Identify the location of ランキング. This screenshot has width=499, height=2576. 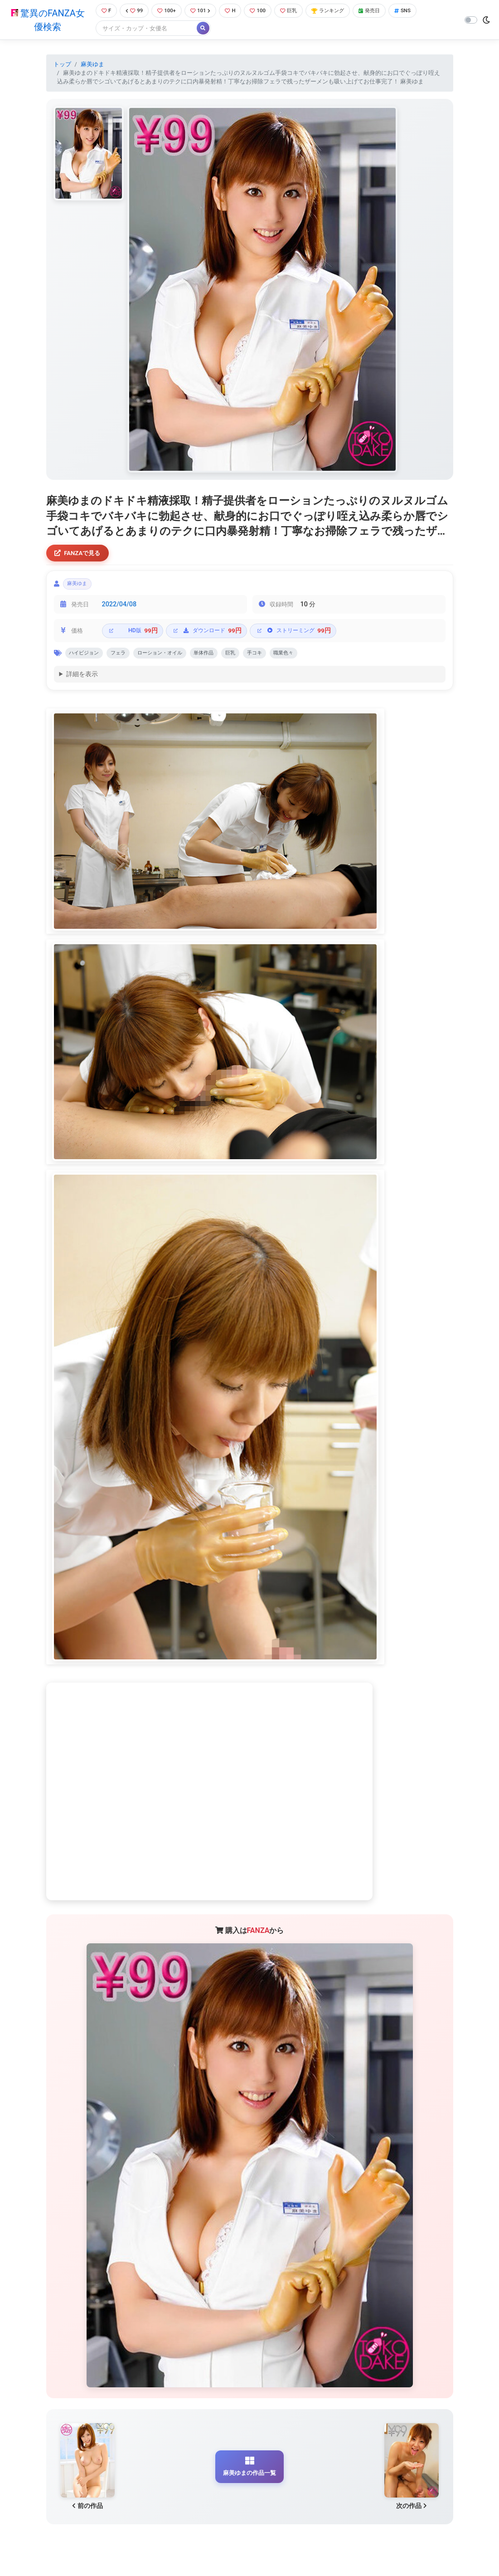
(340, 11).